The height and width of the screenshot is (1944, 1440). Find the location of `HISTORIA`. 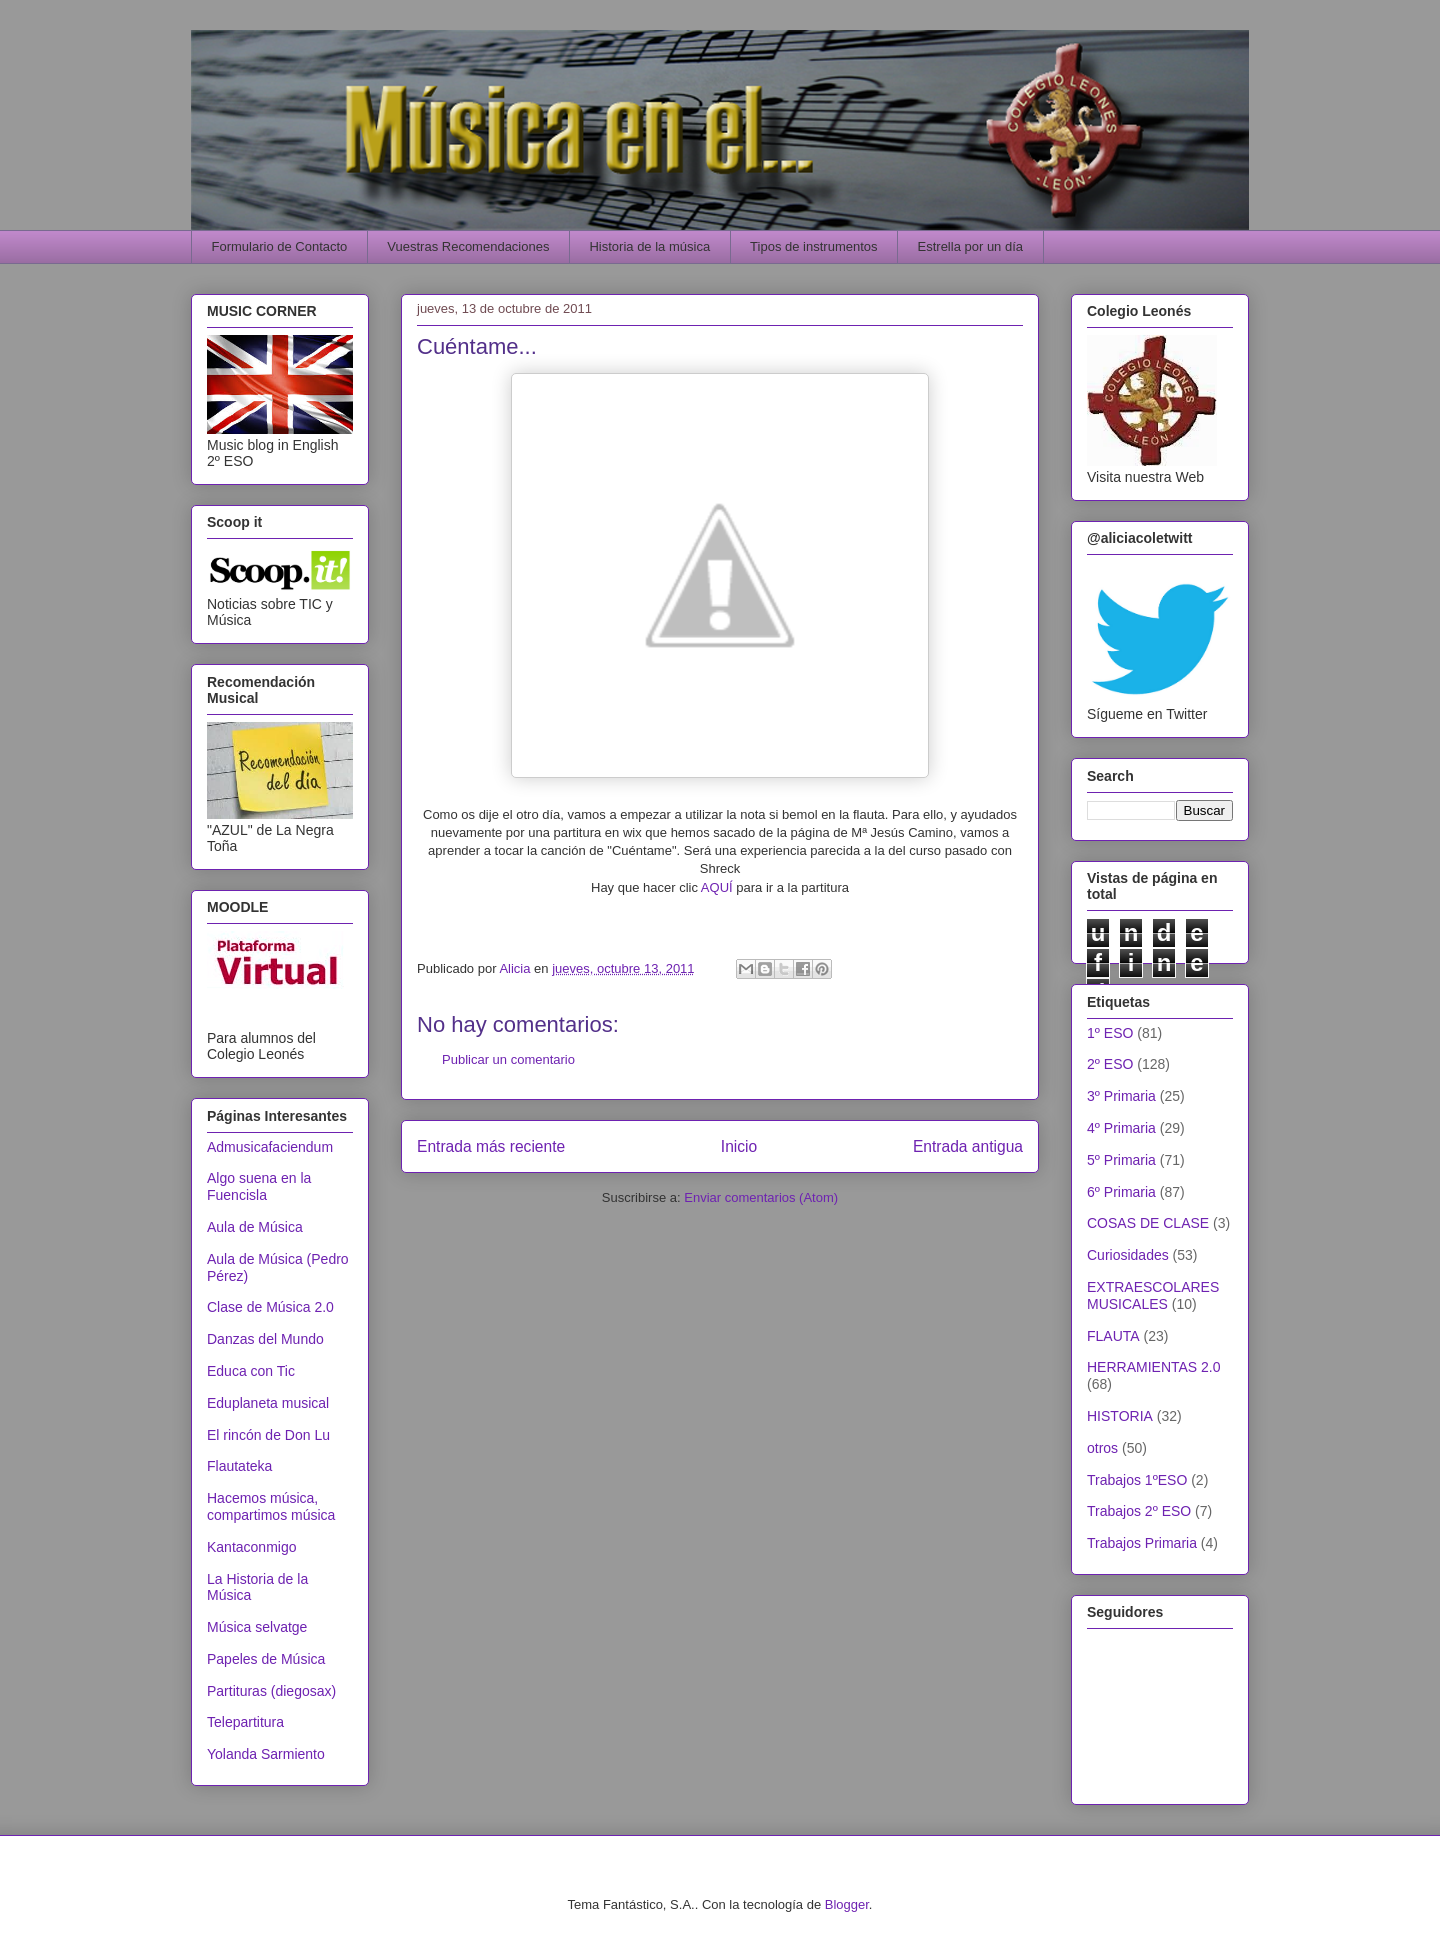

HISTORIA is located at coordinates (1120, 1416).